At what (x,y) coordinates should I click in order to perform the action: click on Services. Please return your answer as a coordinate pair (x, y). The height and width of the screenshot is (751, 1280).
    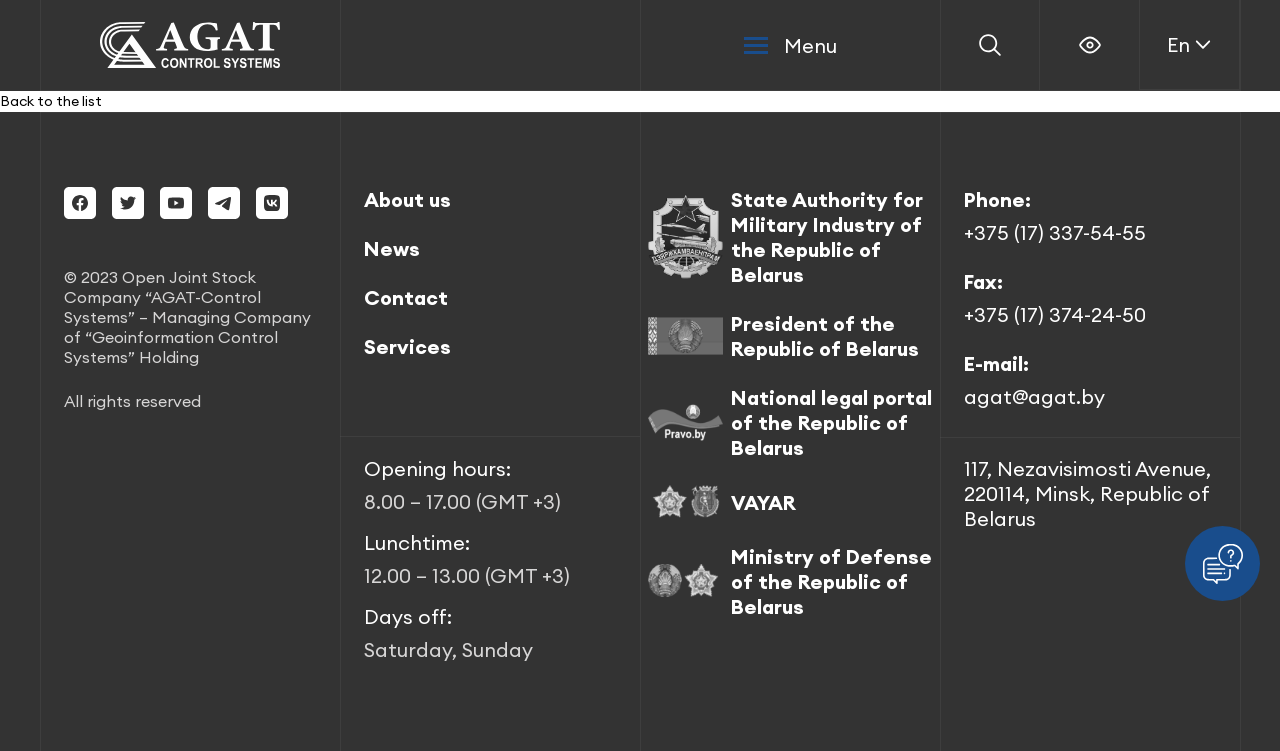
    Looking at the image, I should click on (407, 346).